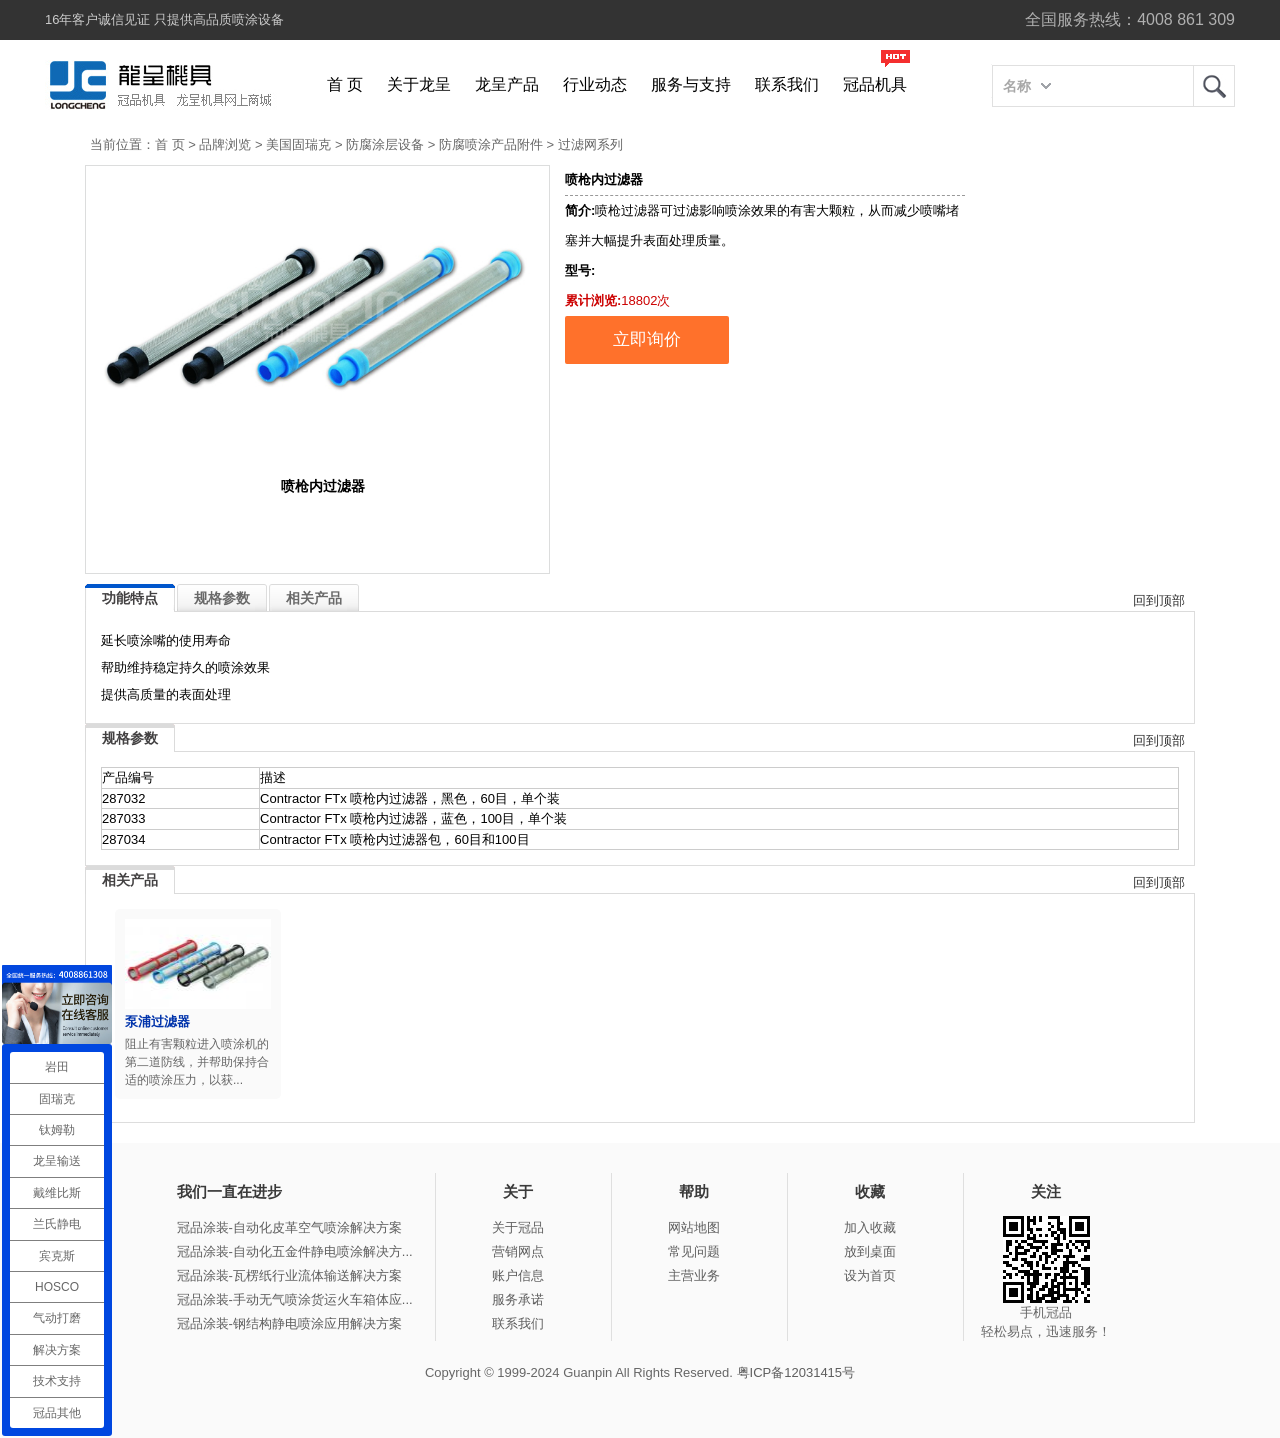  Describe the element at coordinates (289, 1227) in the screenshot. I see `冠品涂装-自动化皮革空气喷涂解决方案` at that location.